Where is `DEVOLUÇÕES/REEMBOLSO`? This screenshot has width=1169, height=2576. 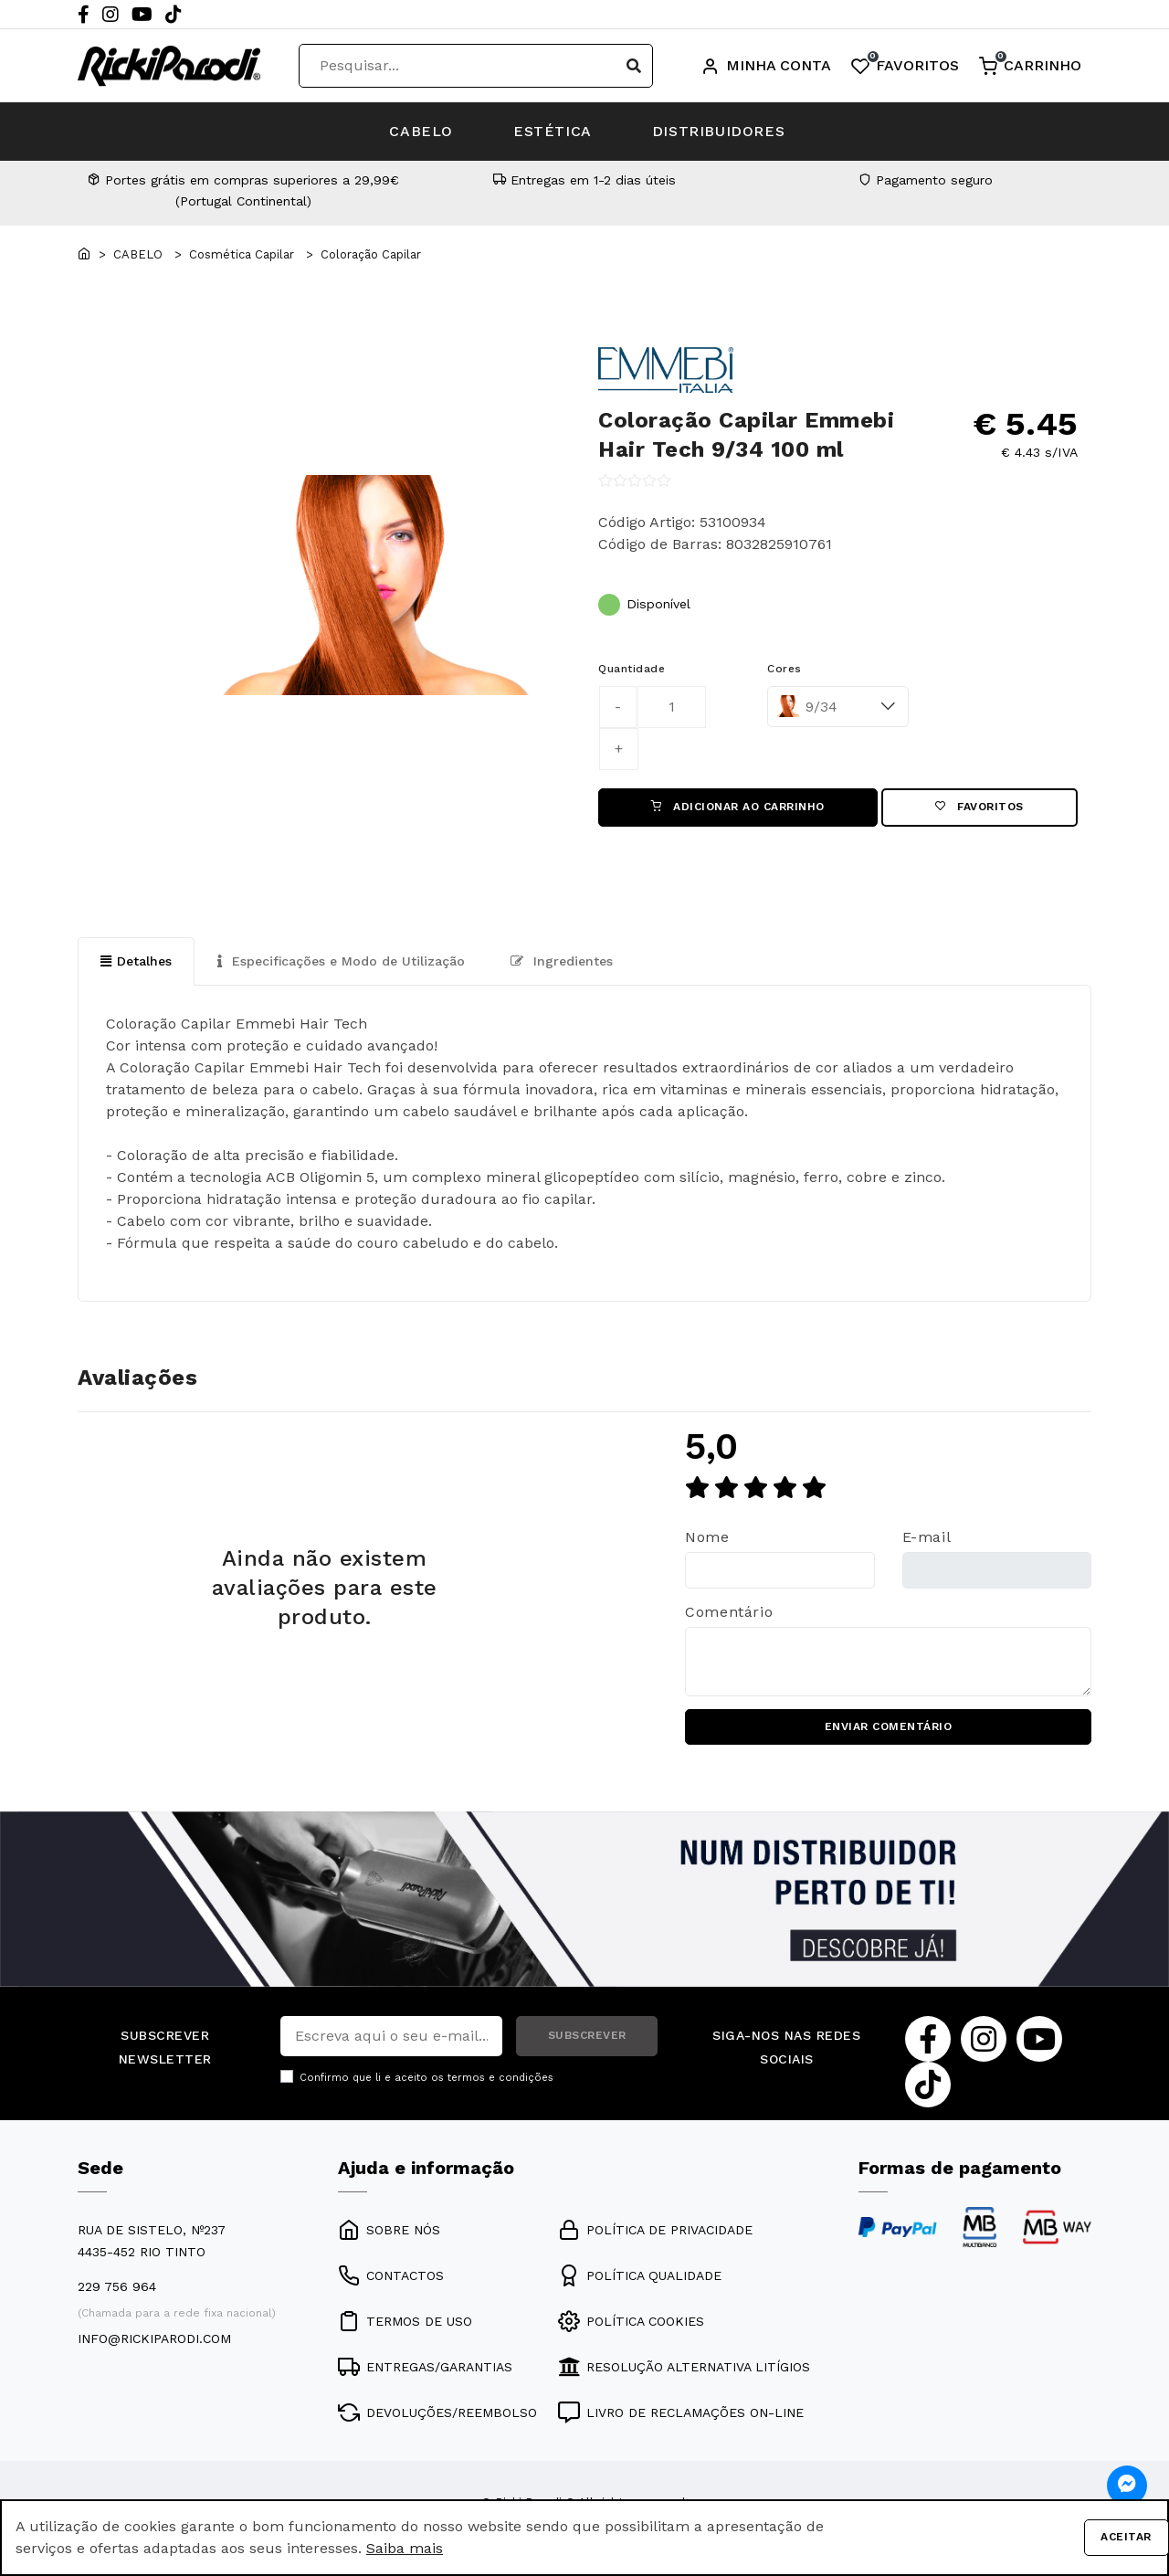 DEVOLUÇÕES/REEMBOLSO is located at coordinates (437, 2414).